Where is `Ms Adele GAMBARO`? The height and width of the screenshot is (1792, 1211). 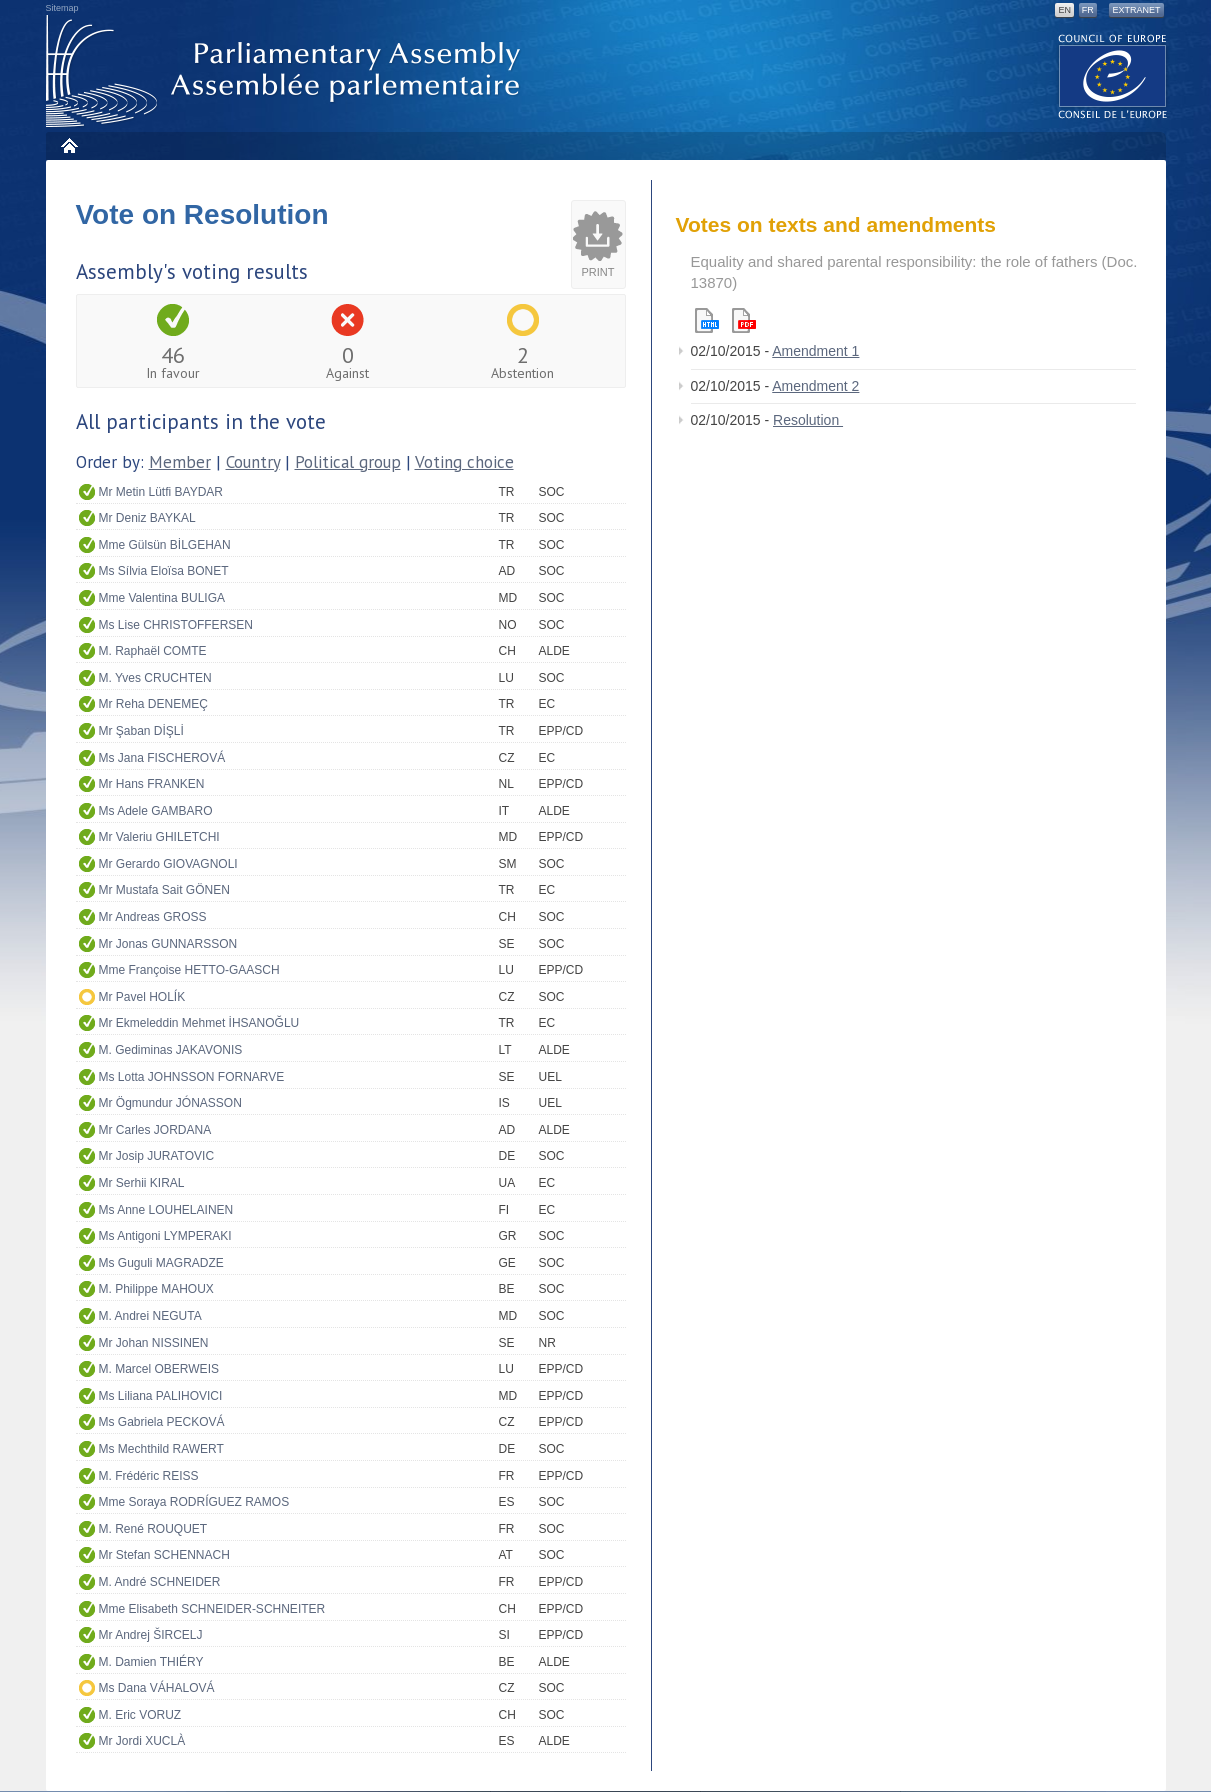
Ms Adele GAMBARO is located at coordinates (156, 811).